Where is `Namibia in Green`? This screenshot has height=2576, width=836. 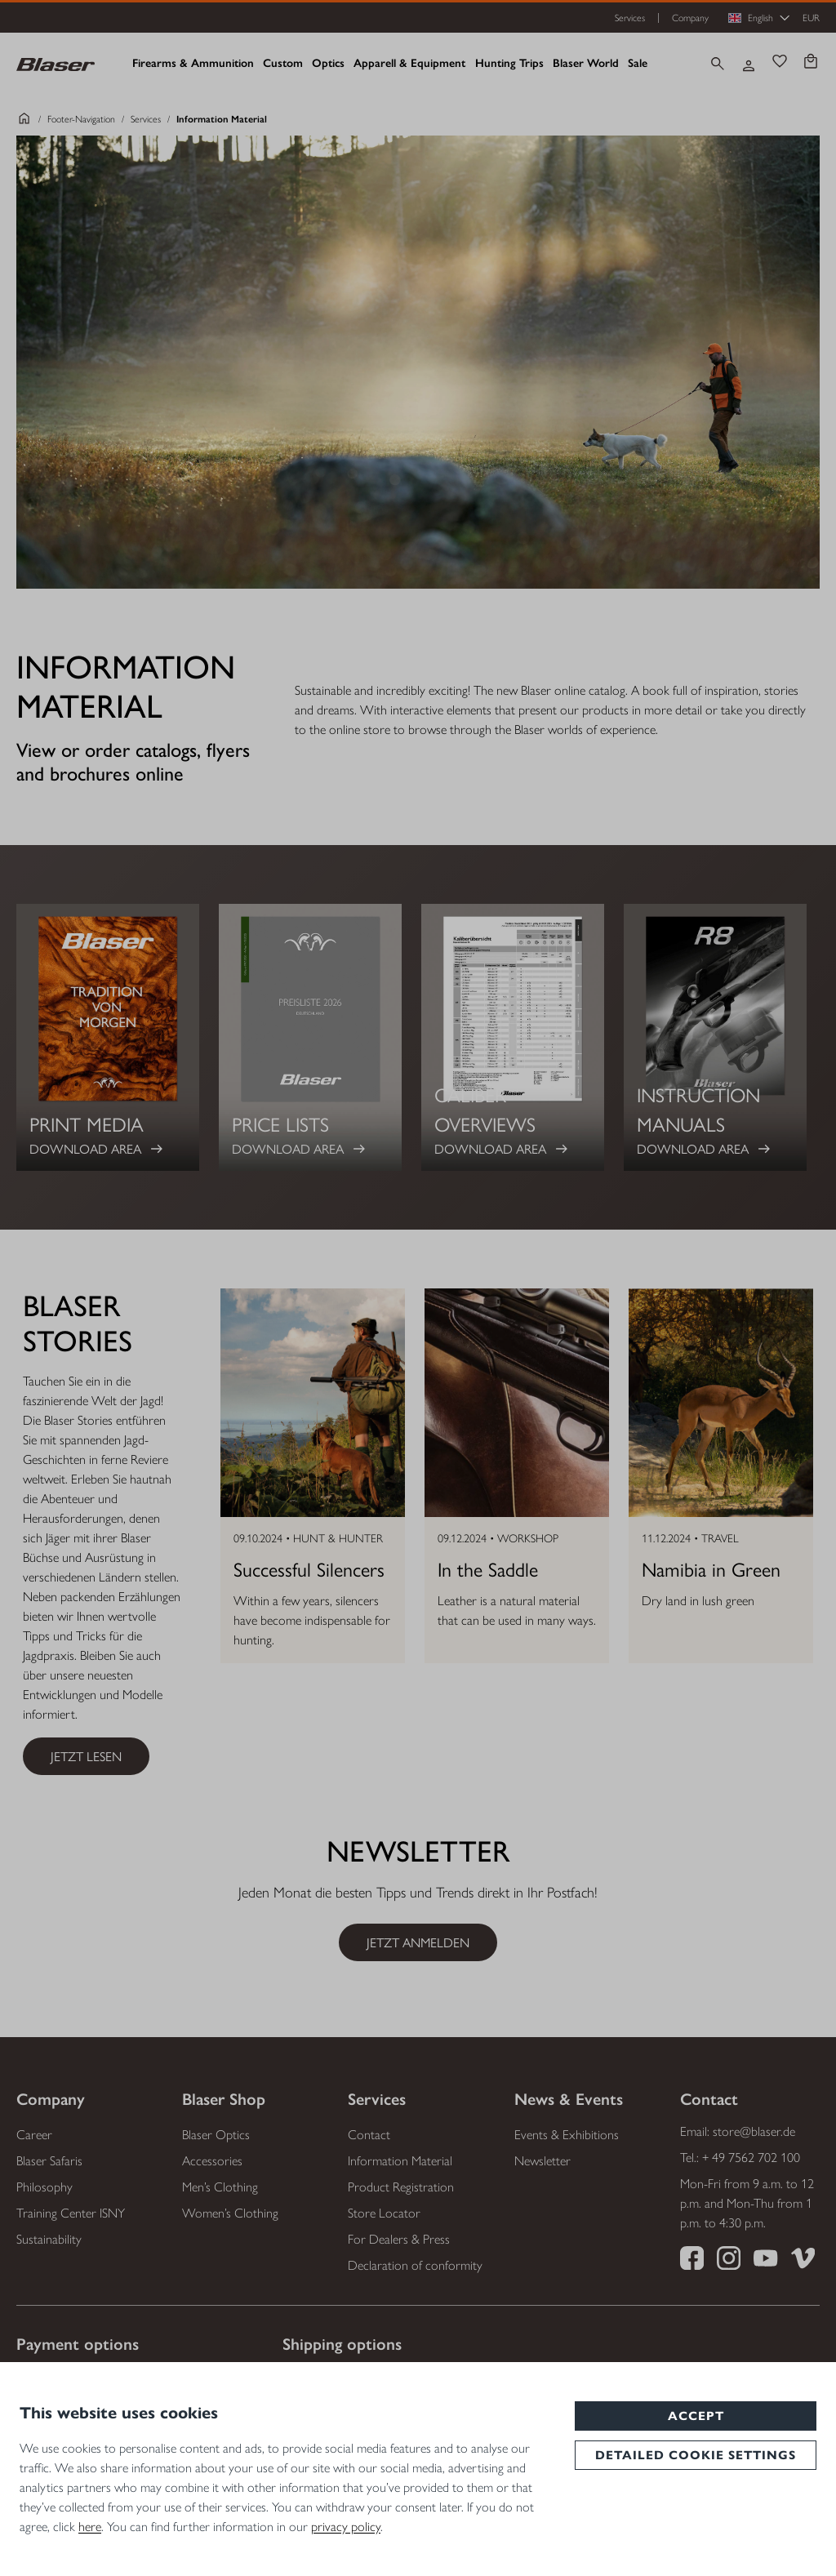 Namibia in Green is located at coordinates (711, 1568).